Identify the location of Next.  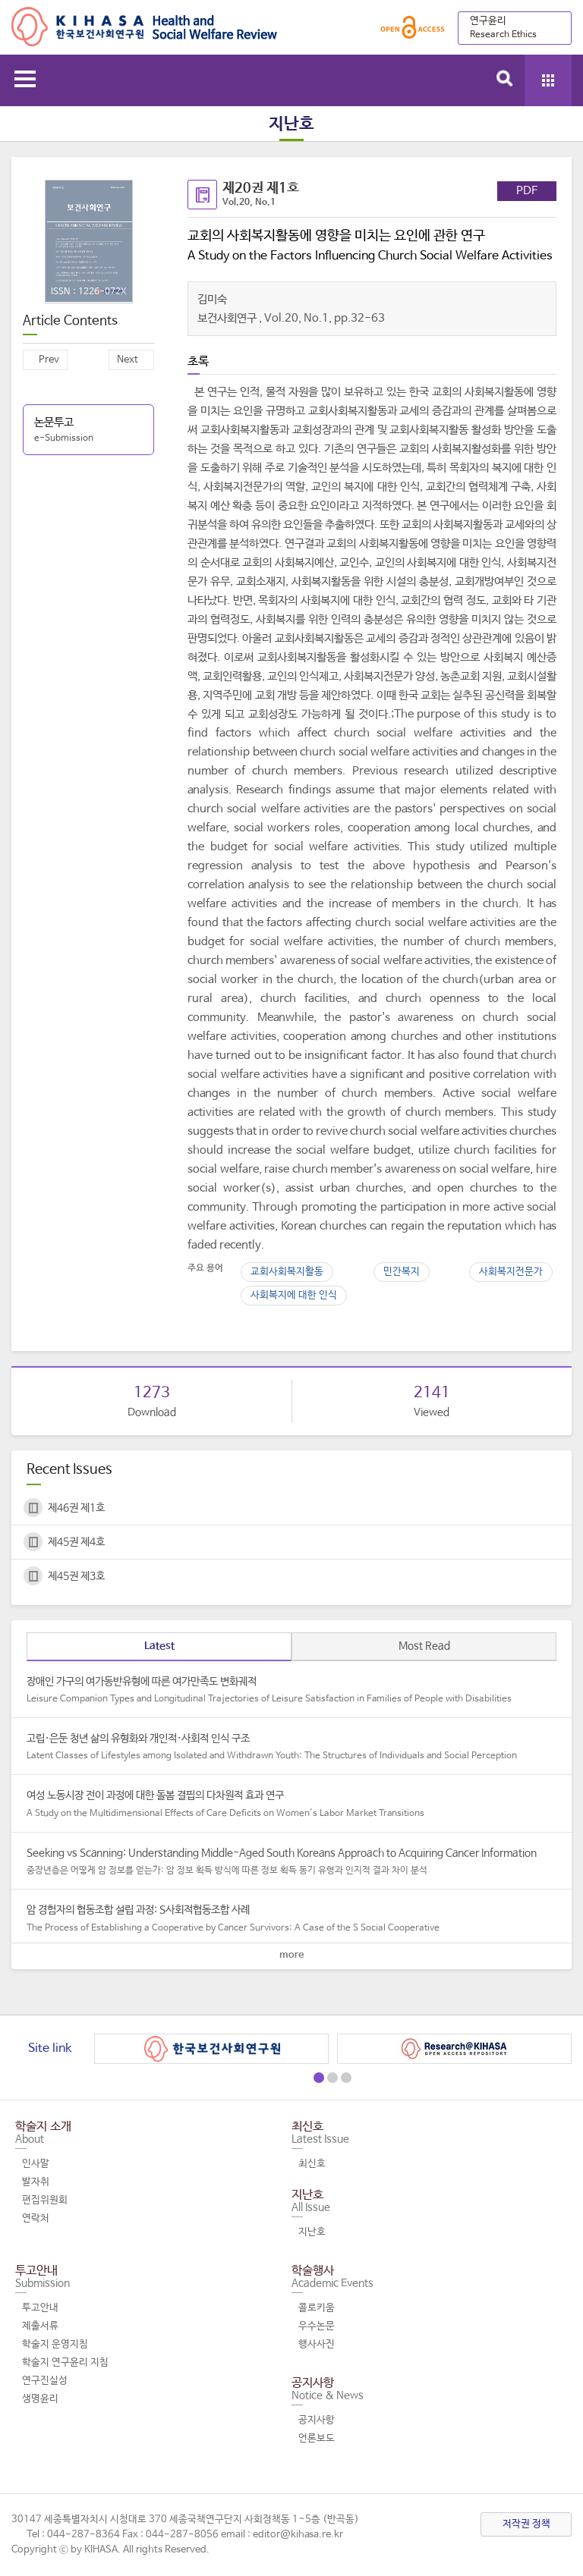
(127, 360).